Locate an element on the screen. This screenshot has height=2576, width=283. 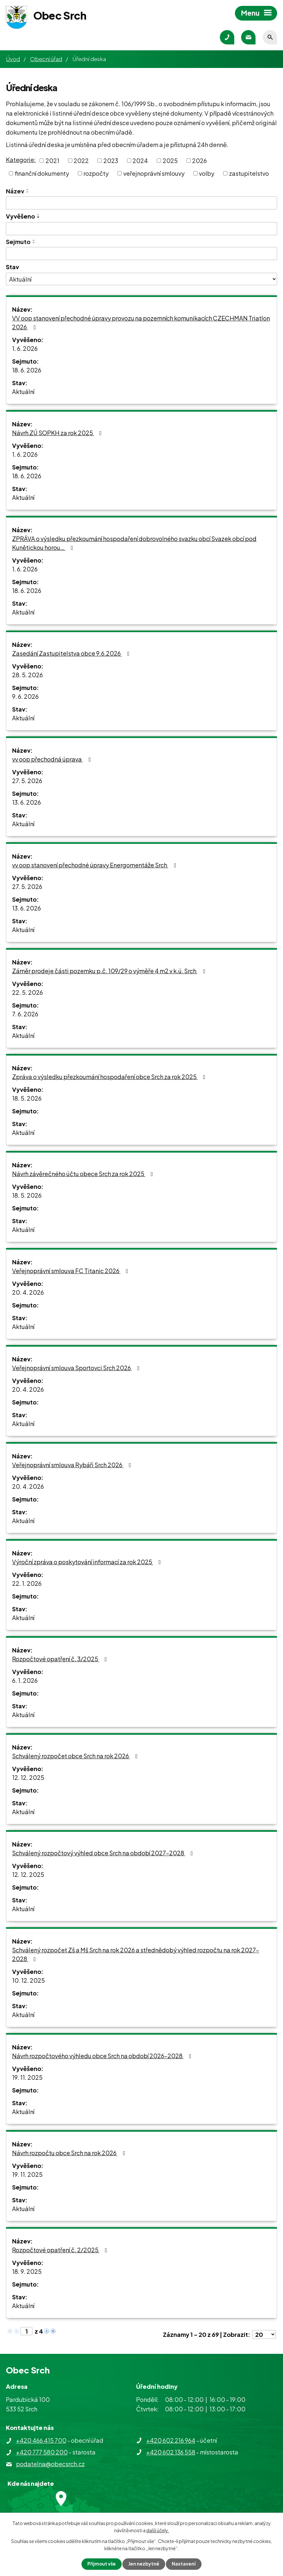
Aktuální is located at coordinates (23, 391).